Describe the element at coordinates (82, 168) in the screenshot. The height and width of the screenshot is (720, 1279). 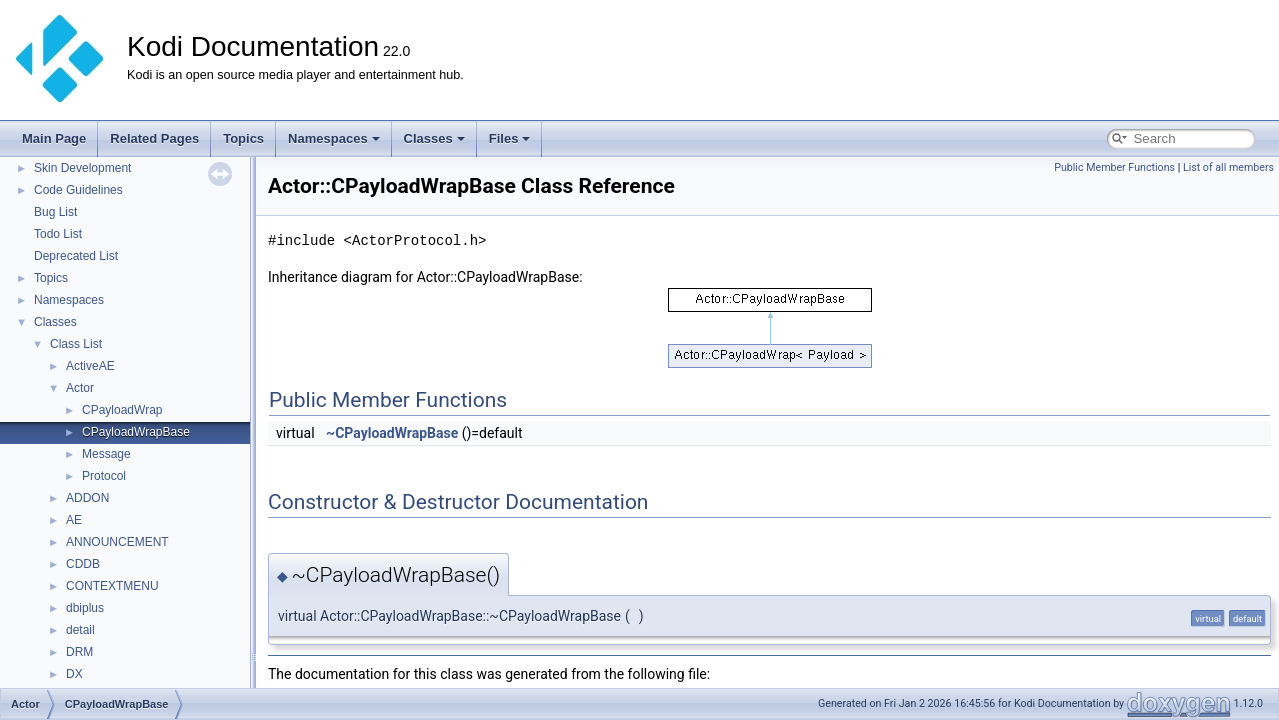
I see `Skin Development` at that location.